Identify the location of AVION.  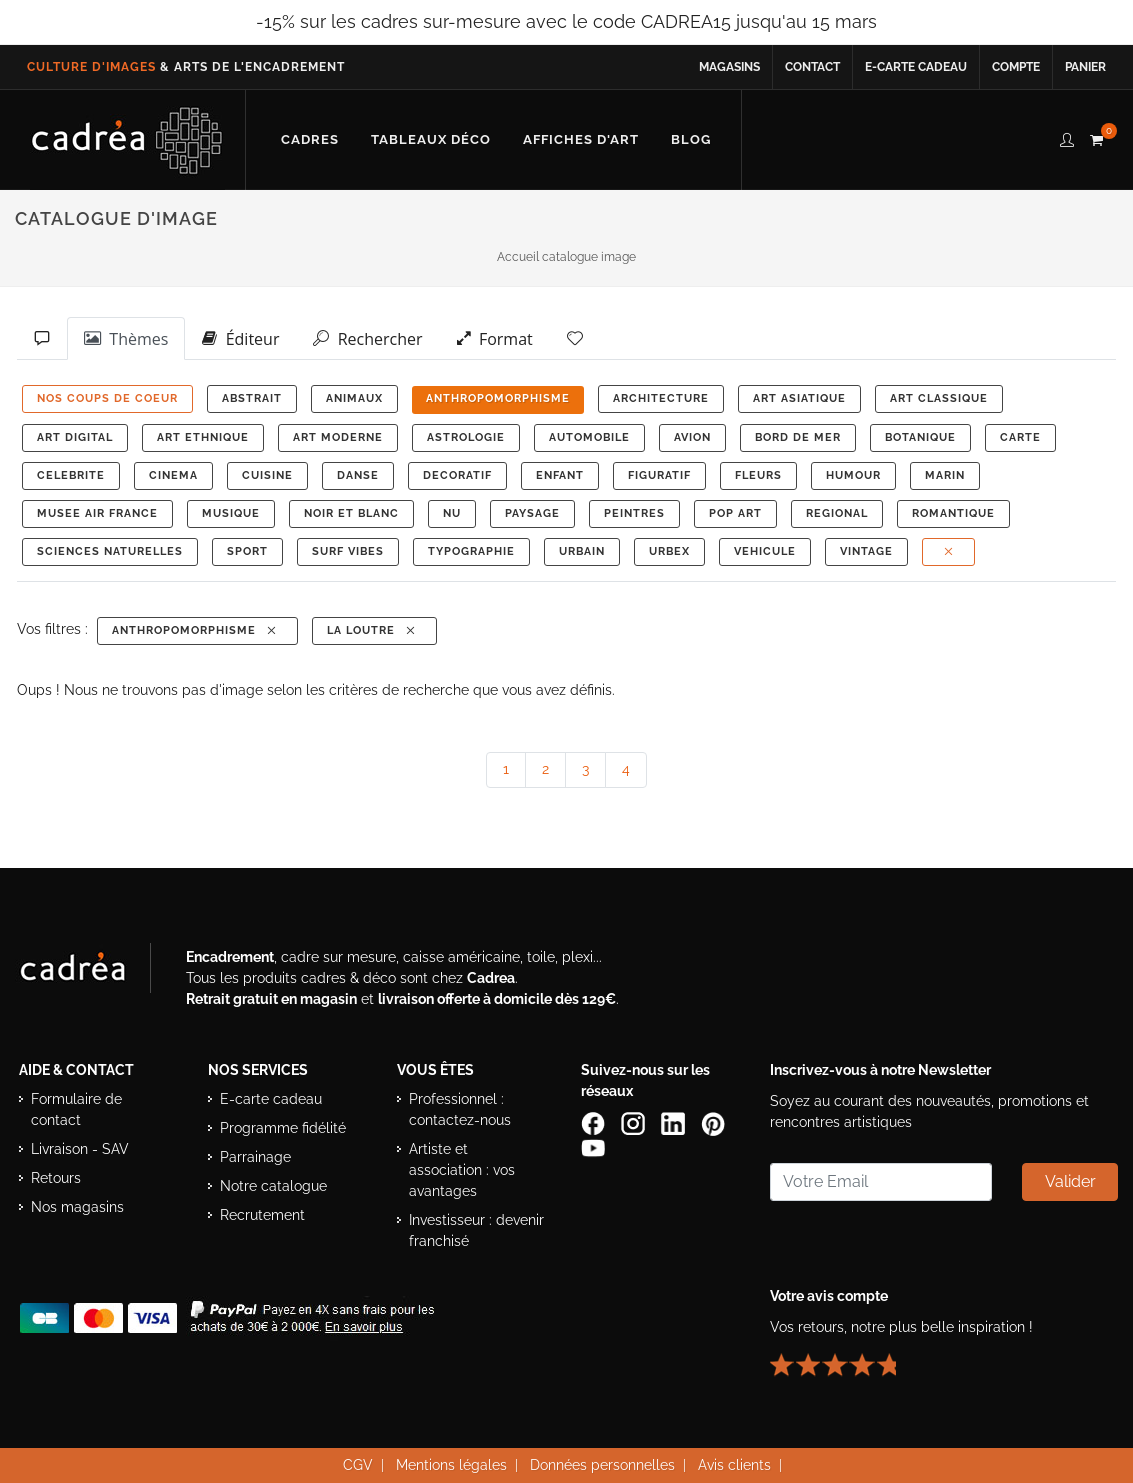
(692, 437).